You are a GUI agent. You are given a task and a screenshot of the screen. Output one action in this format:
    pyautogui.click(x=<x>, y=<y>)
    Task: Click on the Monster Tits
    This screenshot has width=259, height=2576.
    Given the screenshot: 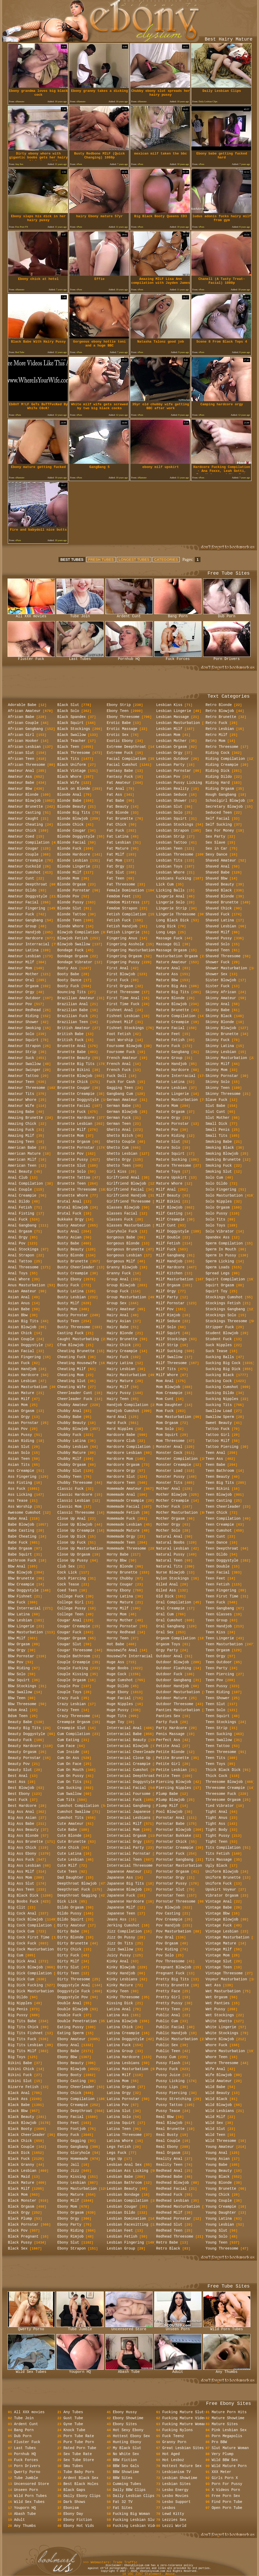 What is the action you would take?
    pyautogui.click(x=169, y=1483)
    